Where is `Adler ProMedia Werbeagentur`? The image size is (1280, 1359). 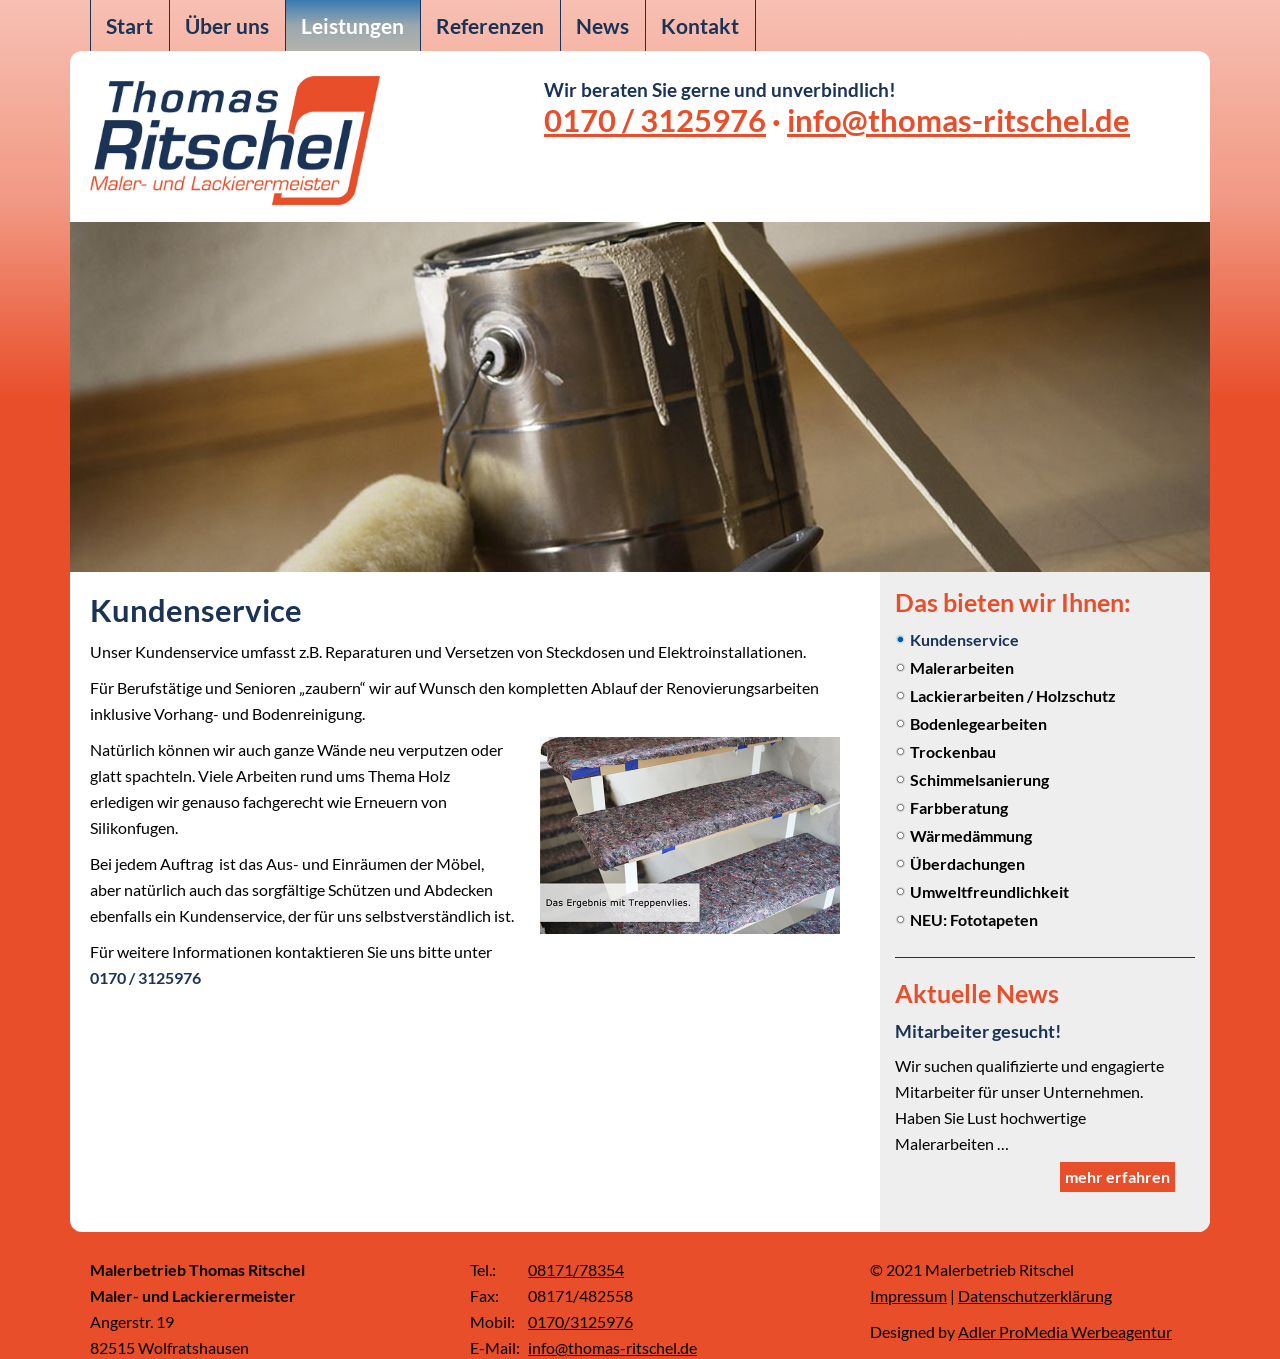
Adler ProMedia Werbeagentur is located at coordinates (1065, 1304).